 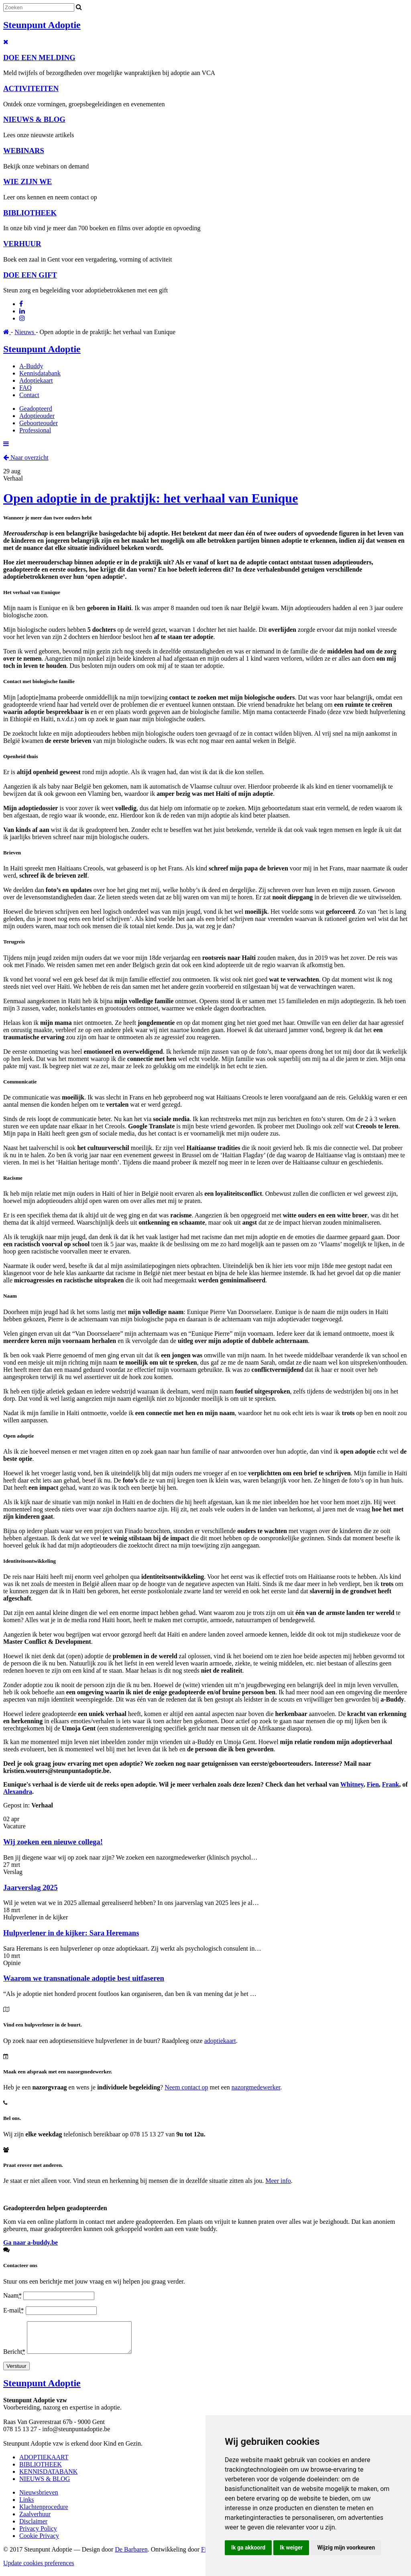 What do you see at coordinates (30, 275) in the screenshot?
I see `DOE EEN GIFT` at bounding box center [30, 275].